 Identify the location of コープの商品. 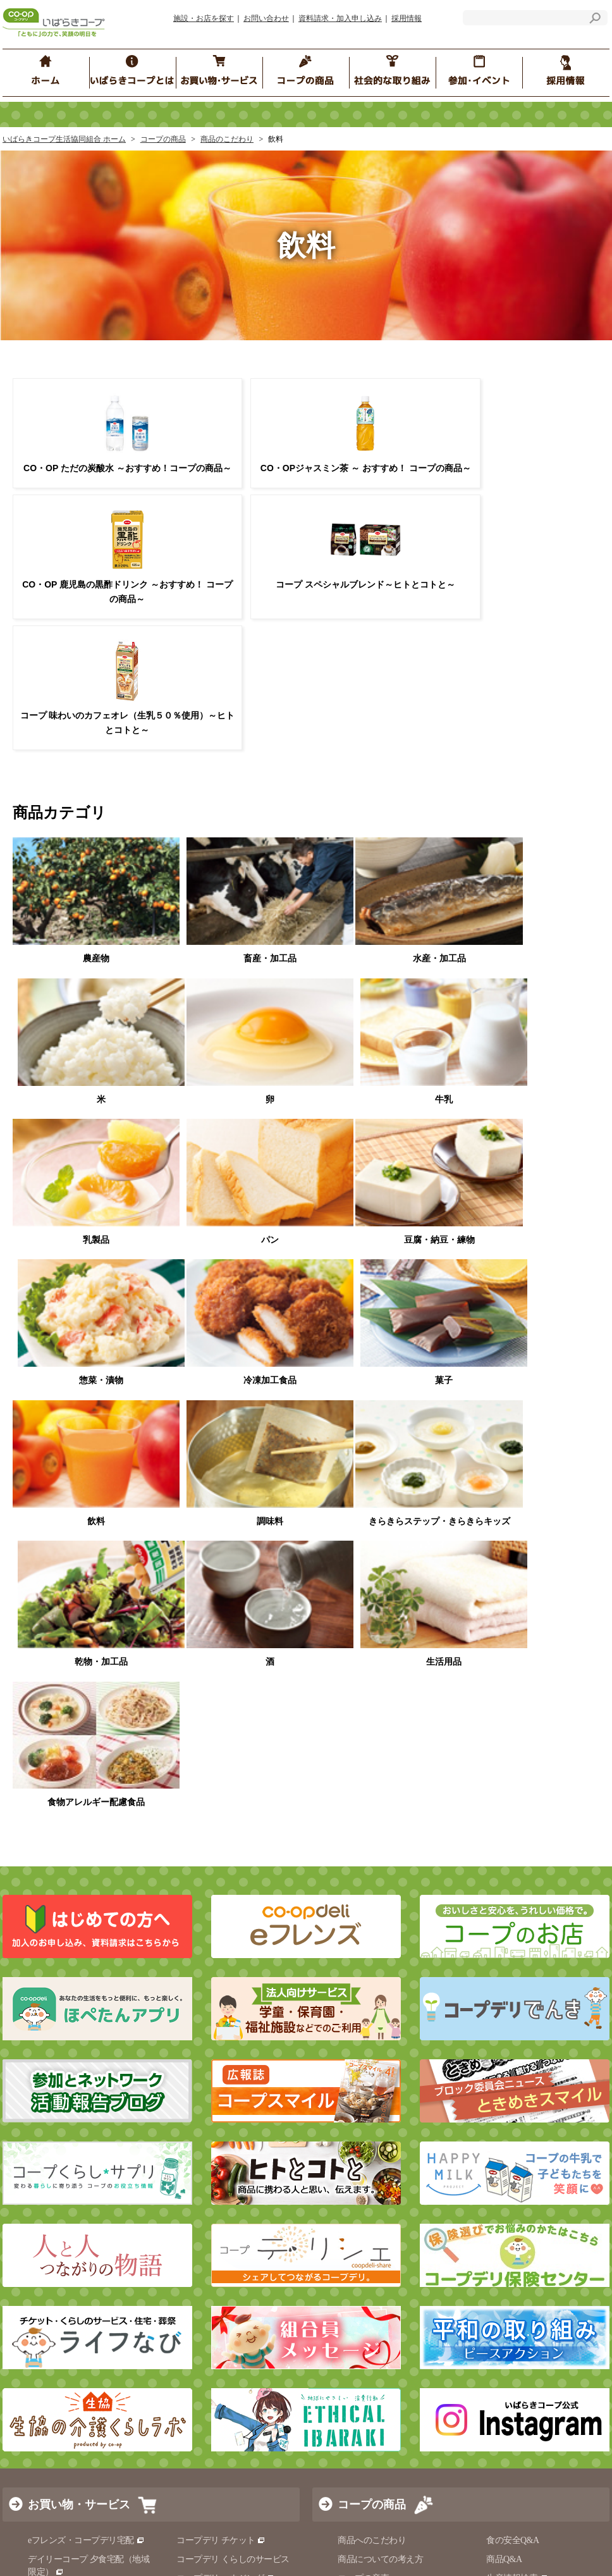
(163, 139).